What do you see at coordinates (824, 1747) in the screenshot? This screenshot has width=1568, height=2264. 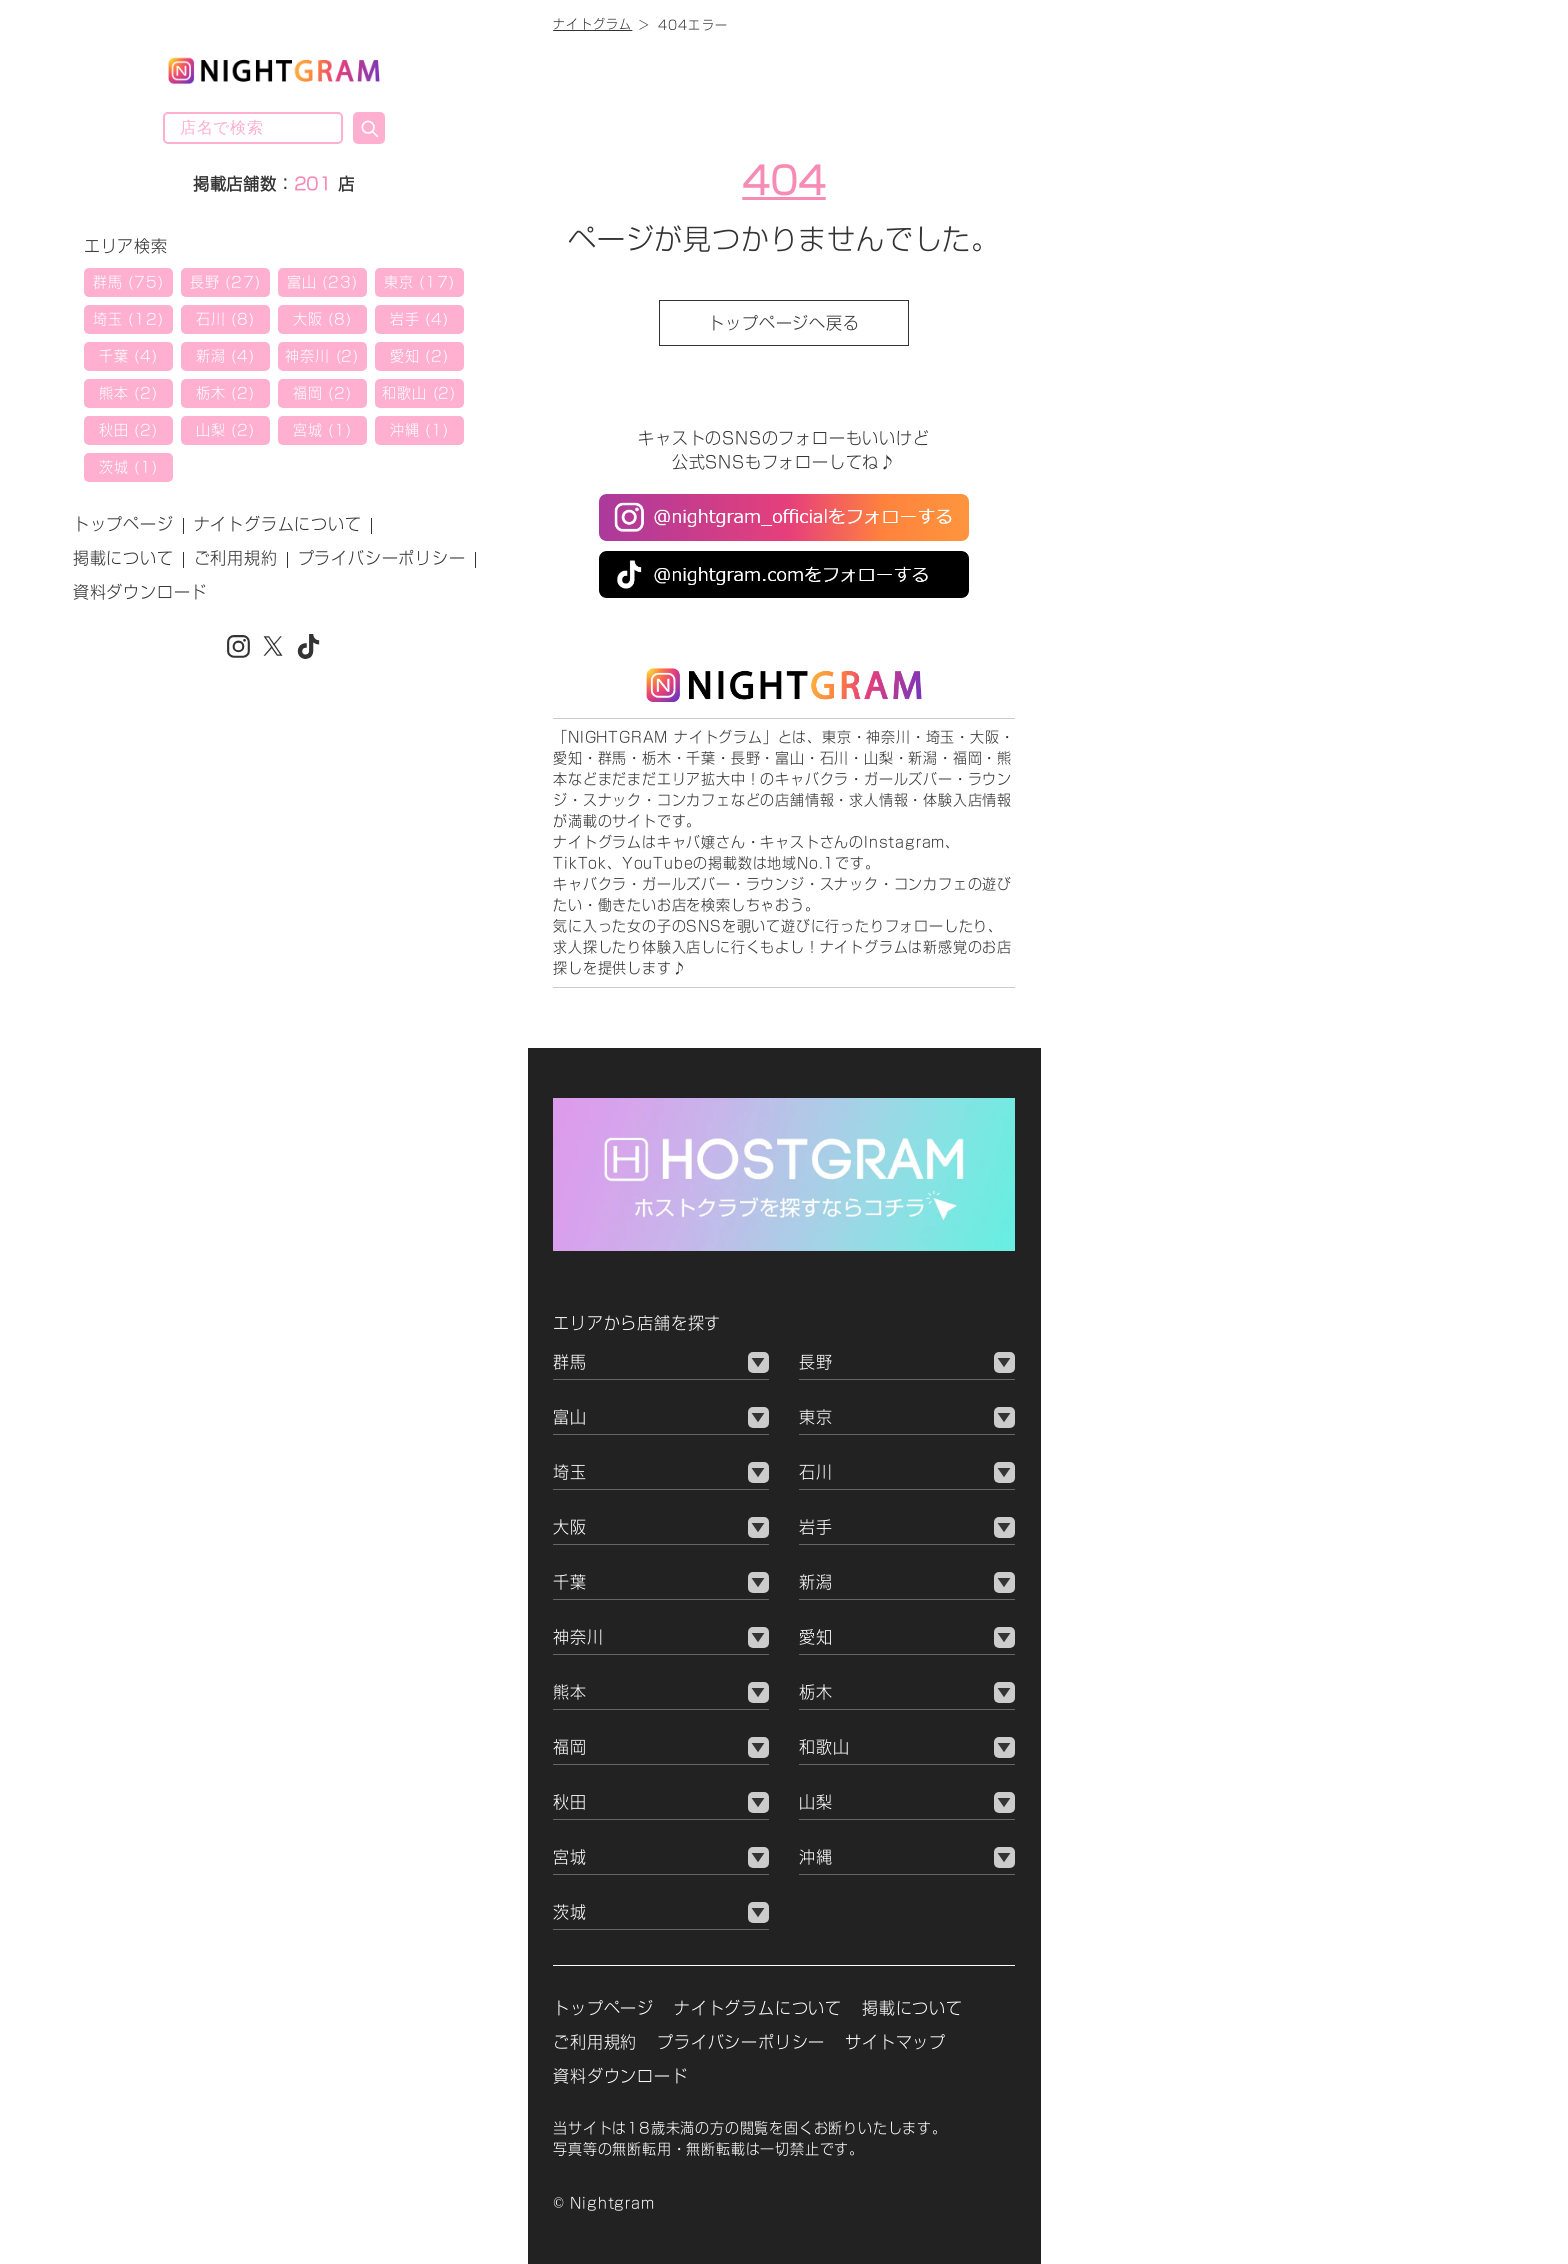 I see `和歌山` at bounding box center [824, 1747].